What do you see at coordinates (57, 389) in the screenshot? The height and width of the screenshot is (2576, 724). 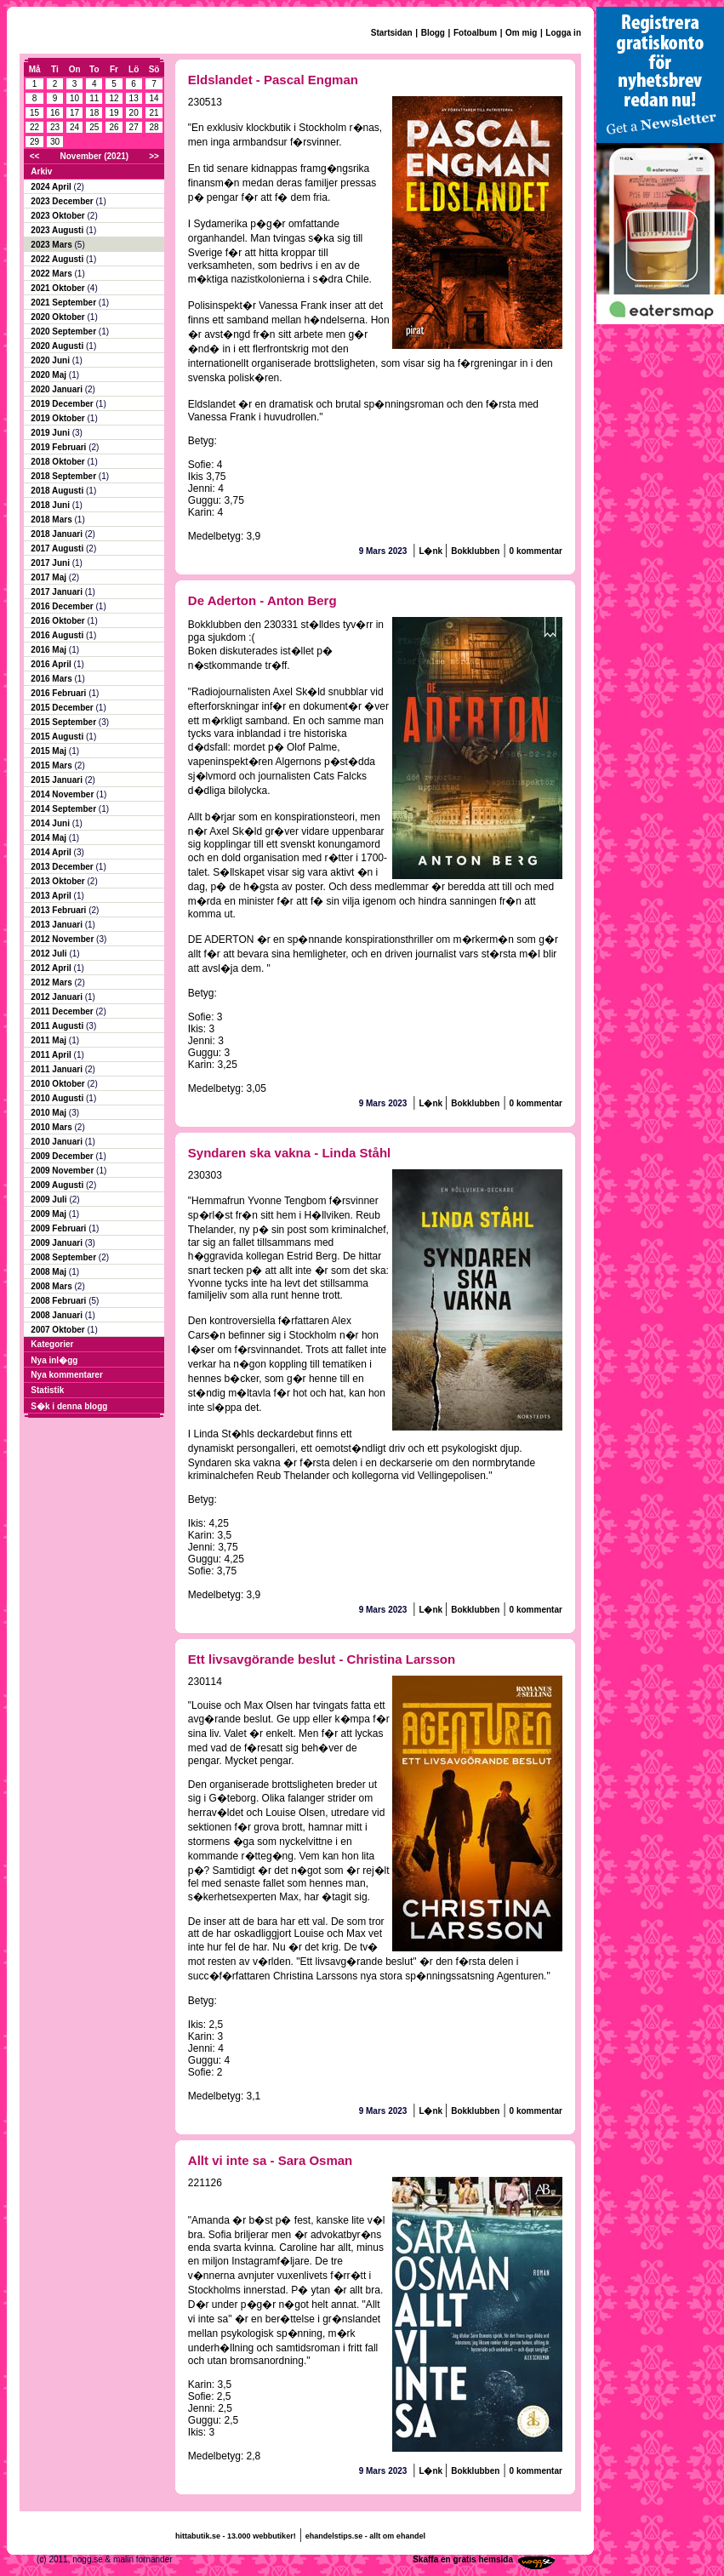 I see `2020 Januari` at bounding box center [57, 389].